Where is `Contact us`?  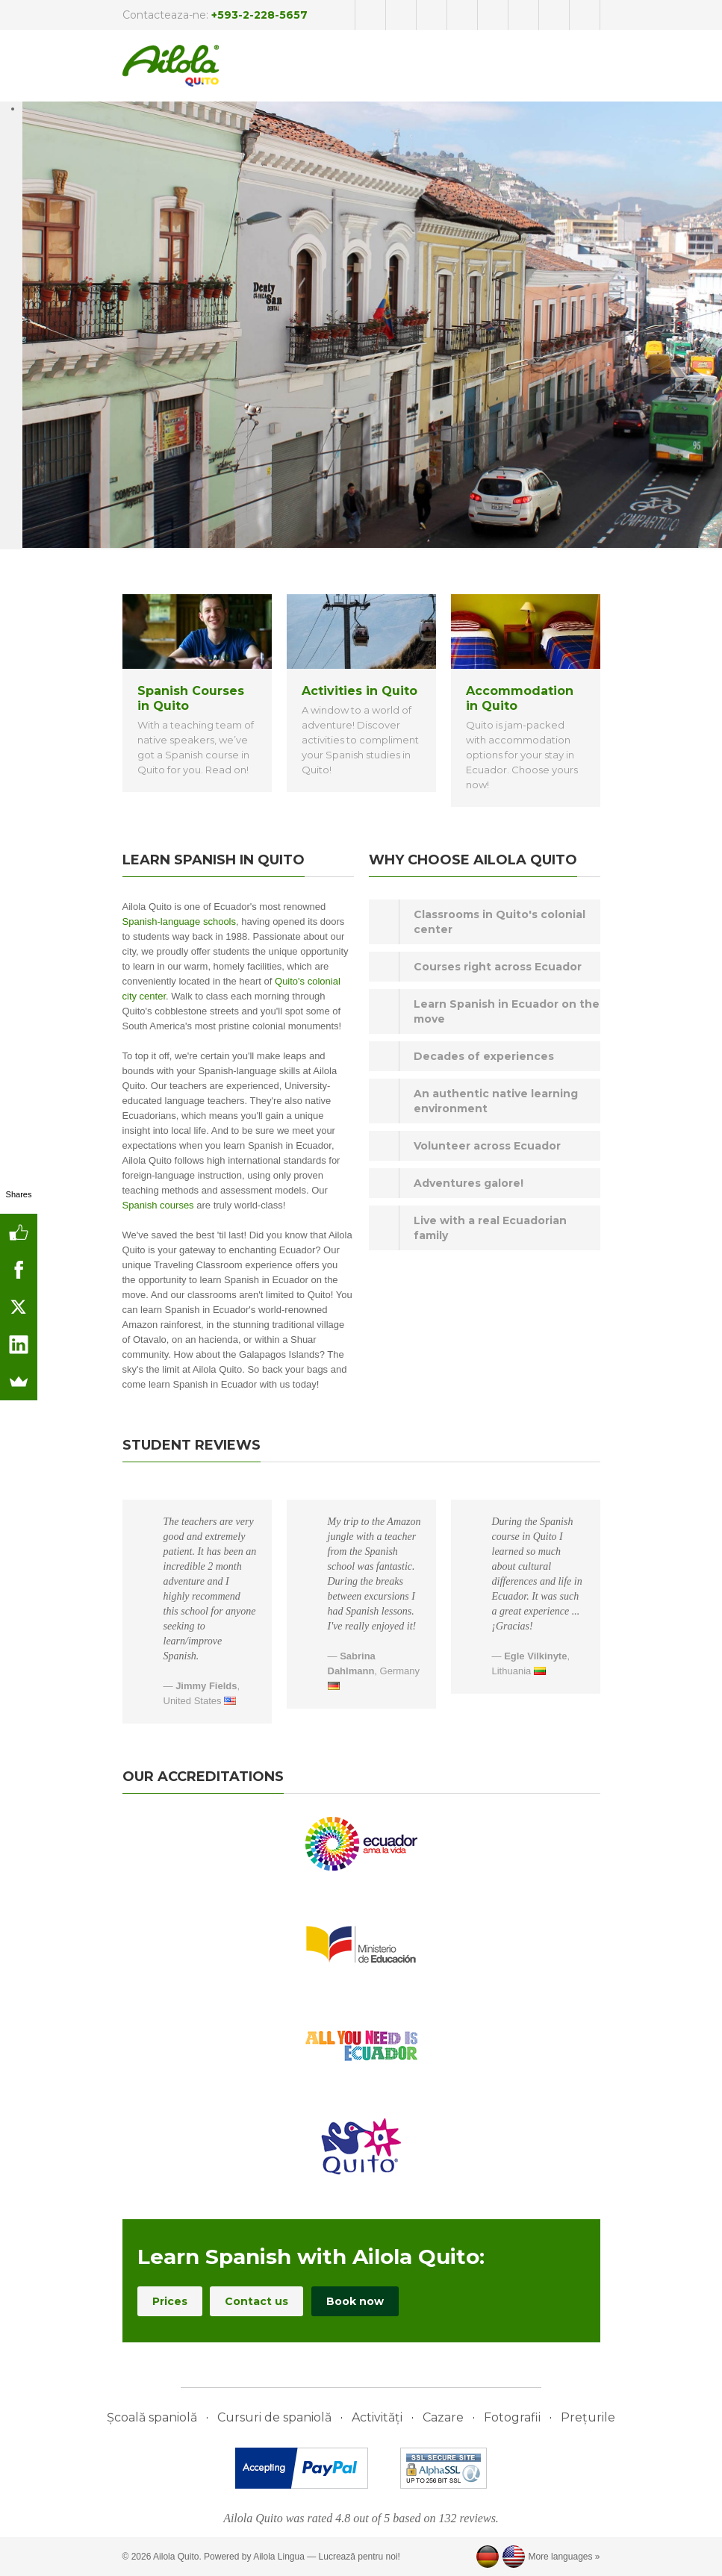
Contact us is located at coordinates (256, 2301).